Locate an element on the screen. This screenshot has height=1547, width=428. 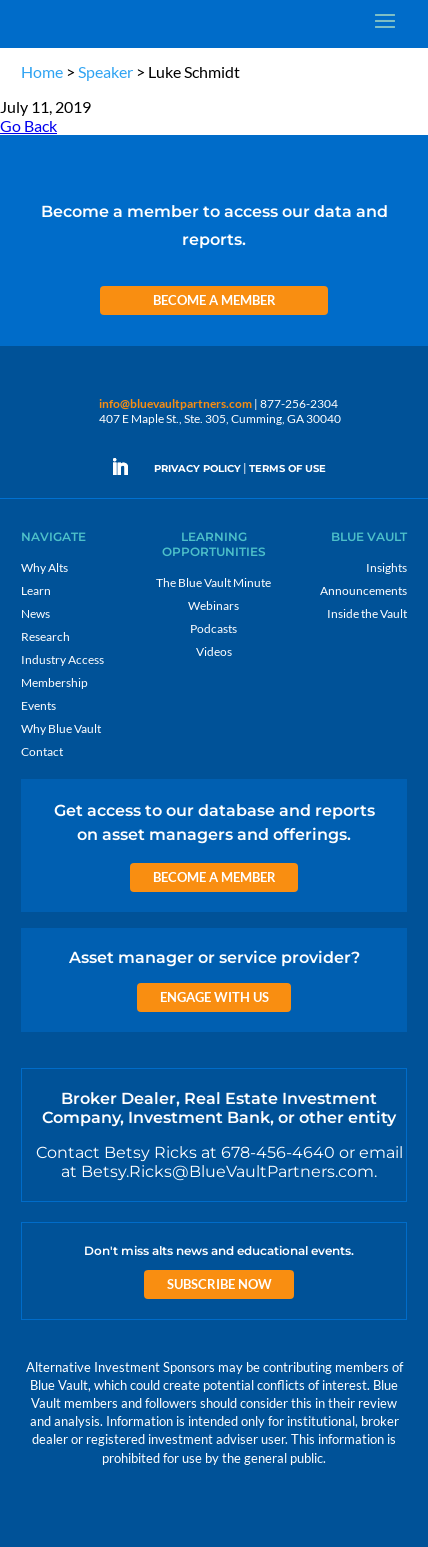
Subscribe Now is located at coordinates (219, 1284).